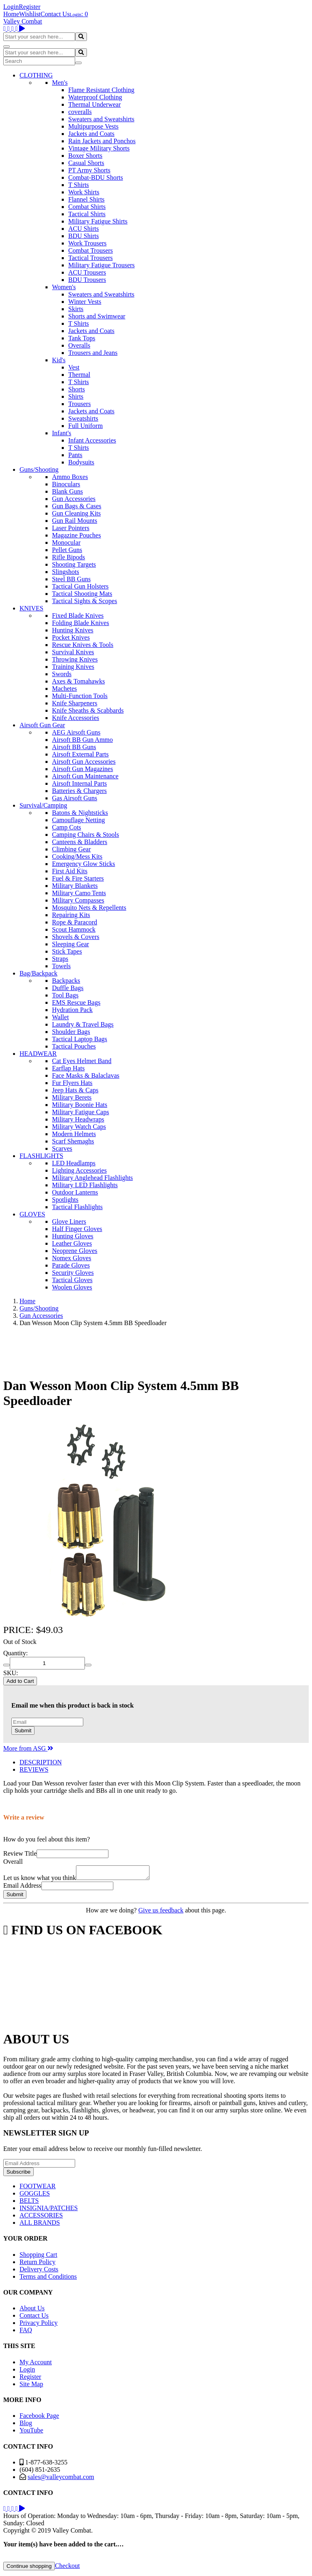 Image resolution: width=312 pixels, height=2576 pixels. What do you see at coordinates (39, 2271) in the screenshot?
I see `Delivery Costs` at bounding box center [39, 2271].